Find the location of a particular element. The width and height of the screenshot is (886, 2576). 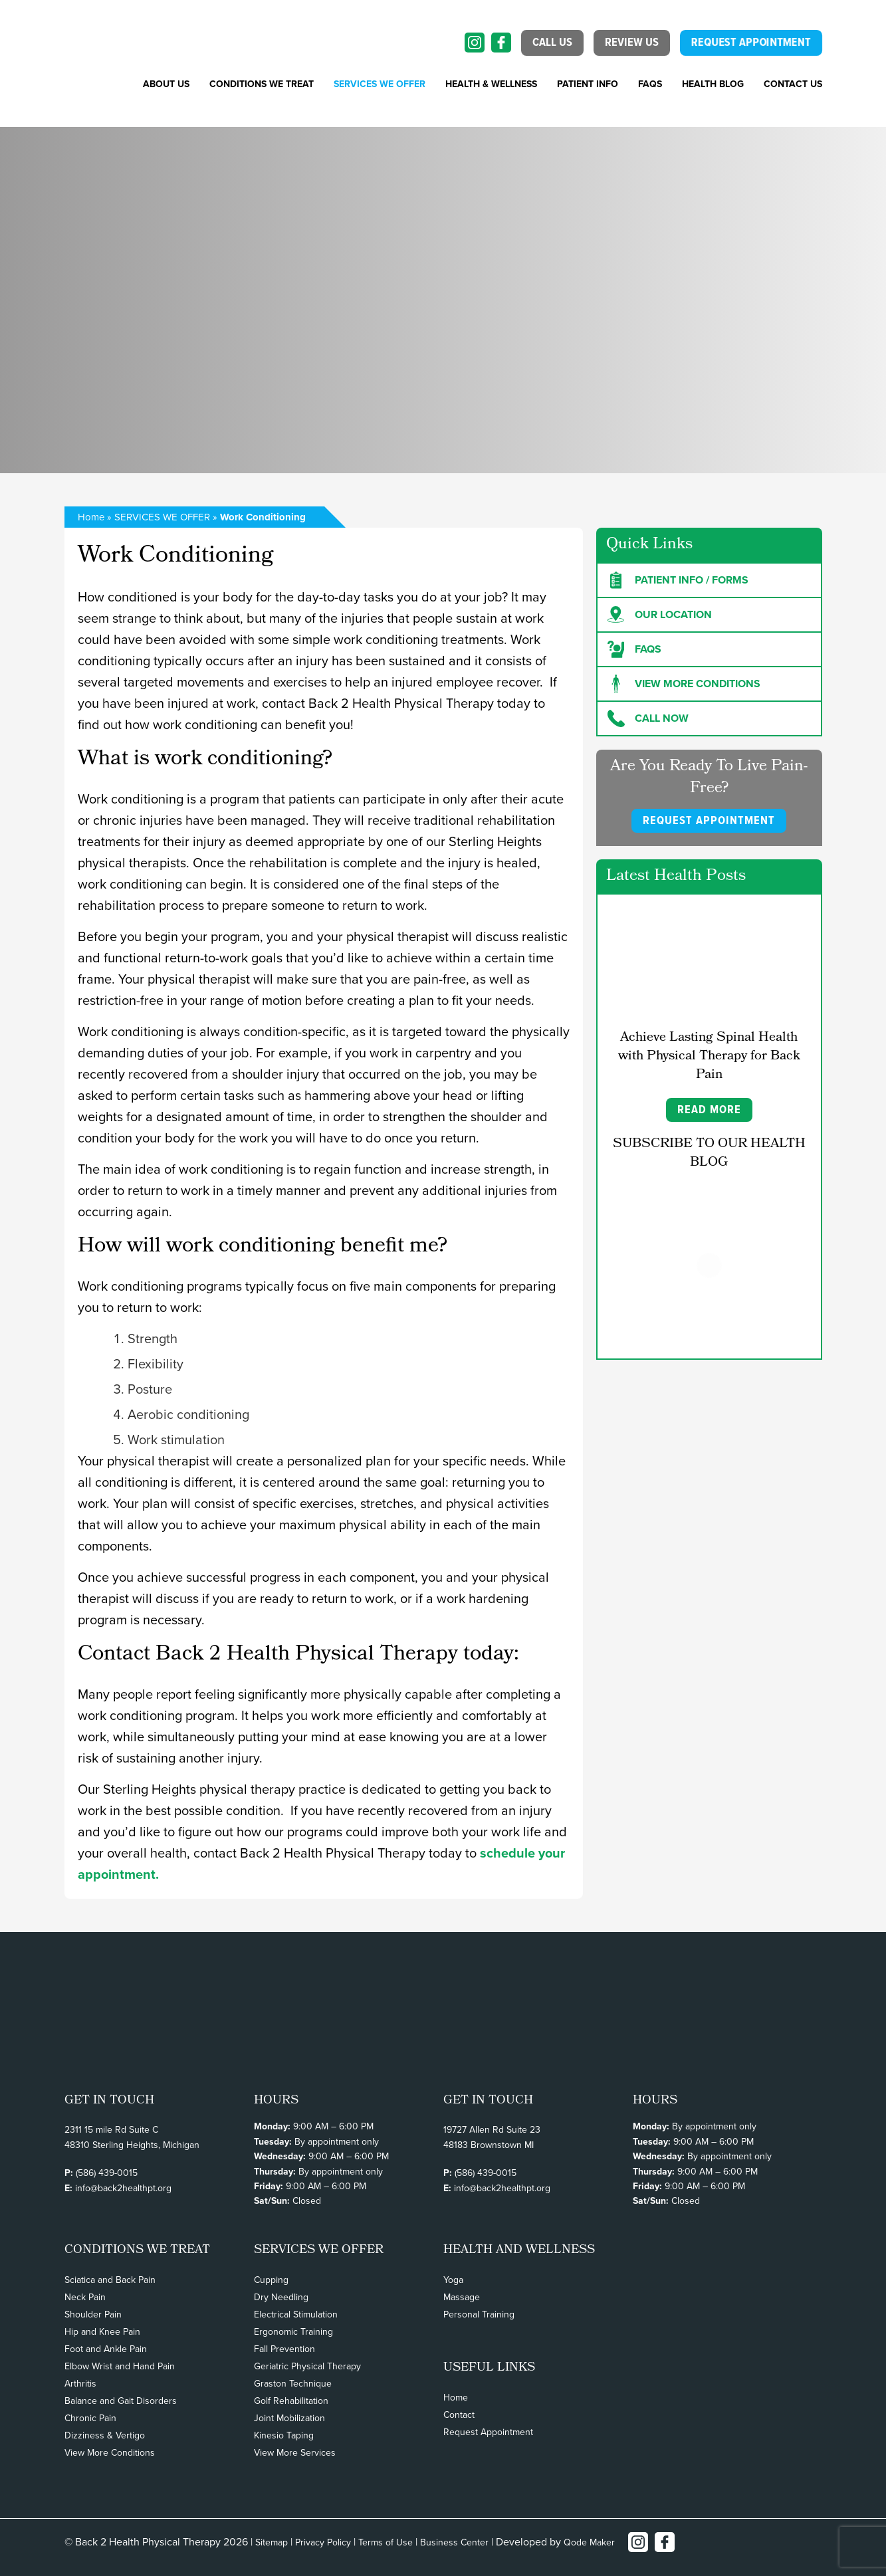

Chronic Pain is located at coordinates (90, 2418).